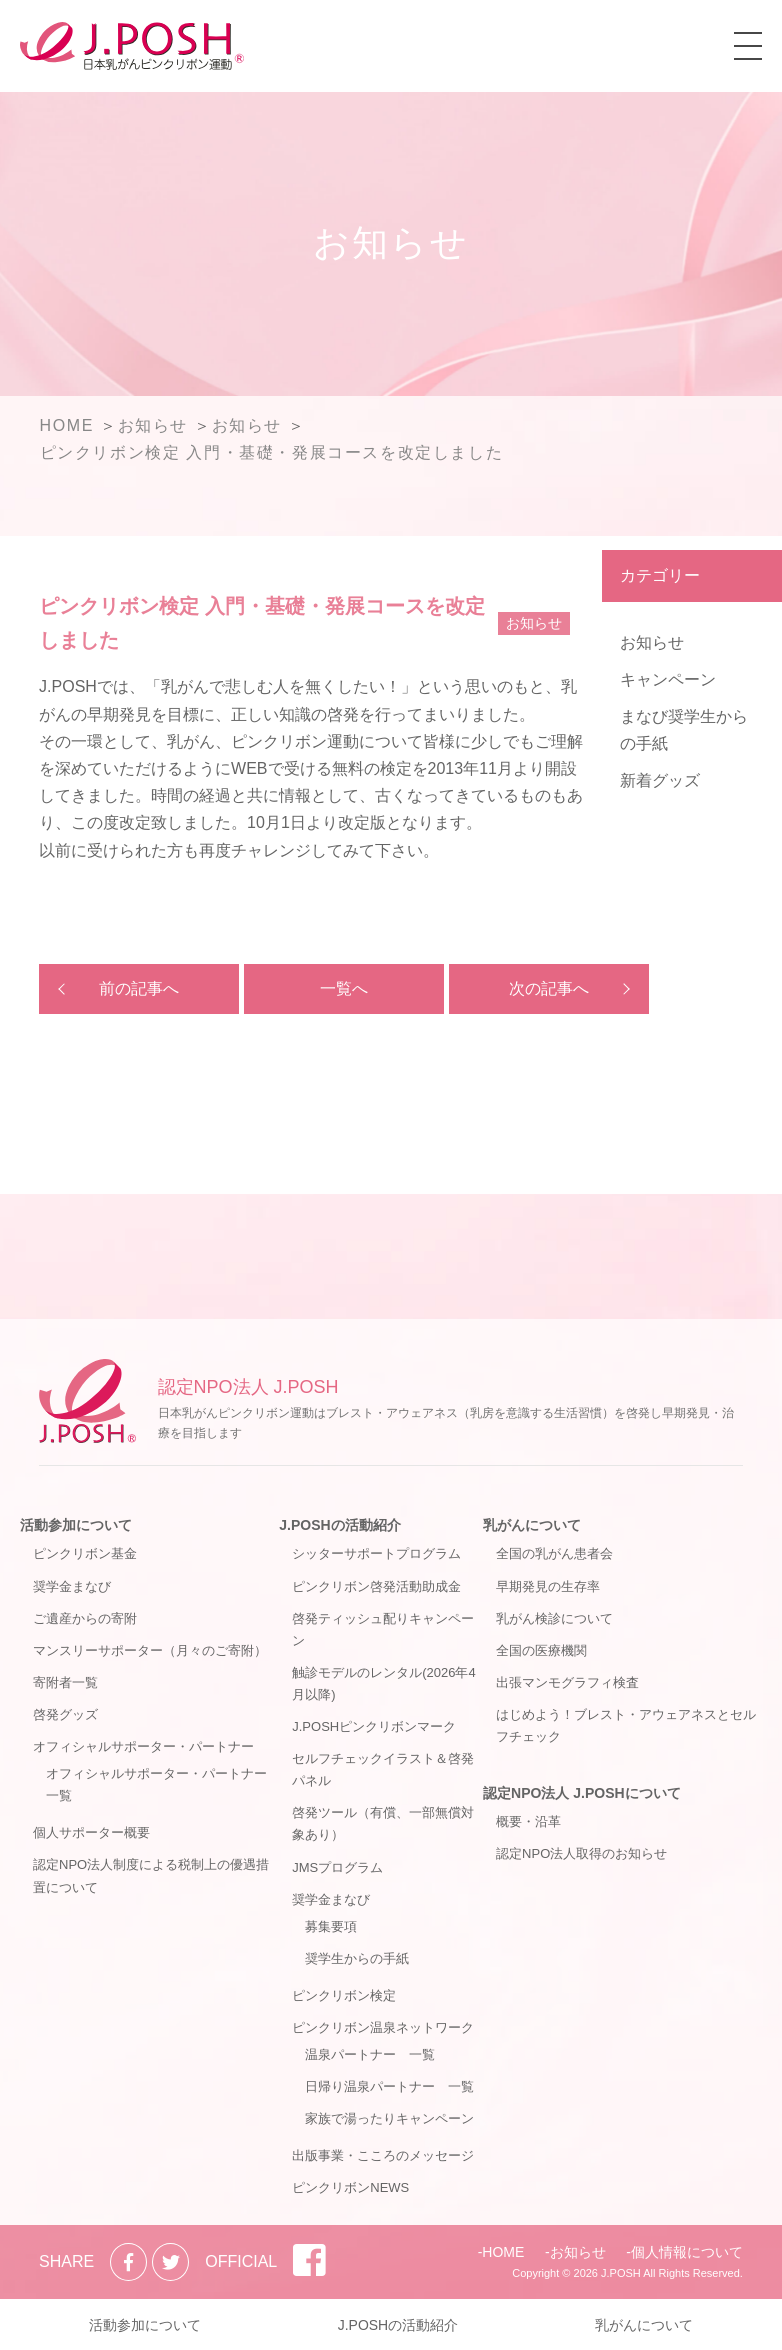 The width and height of the screenshot is (782, 2350). I want to click on 次の記事へ, so click(549, 988).